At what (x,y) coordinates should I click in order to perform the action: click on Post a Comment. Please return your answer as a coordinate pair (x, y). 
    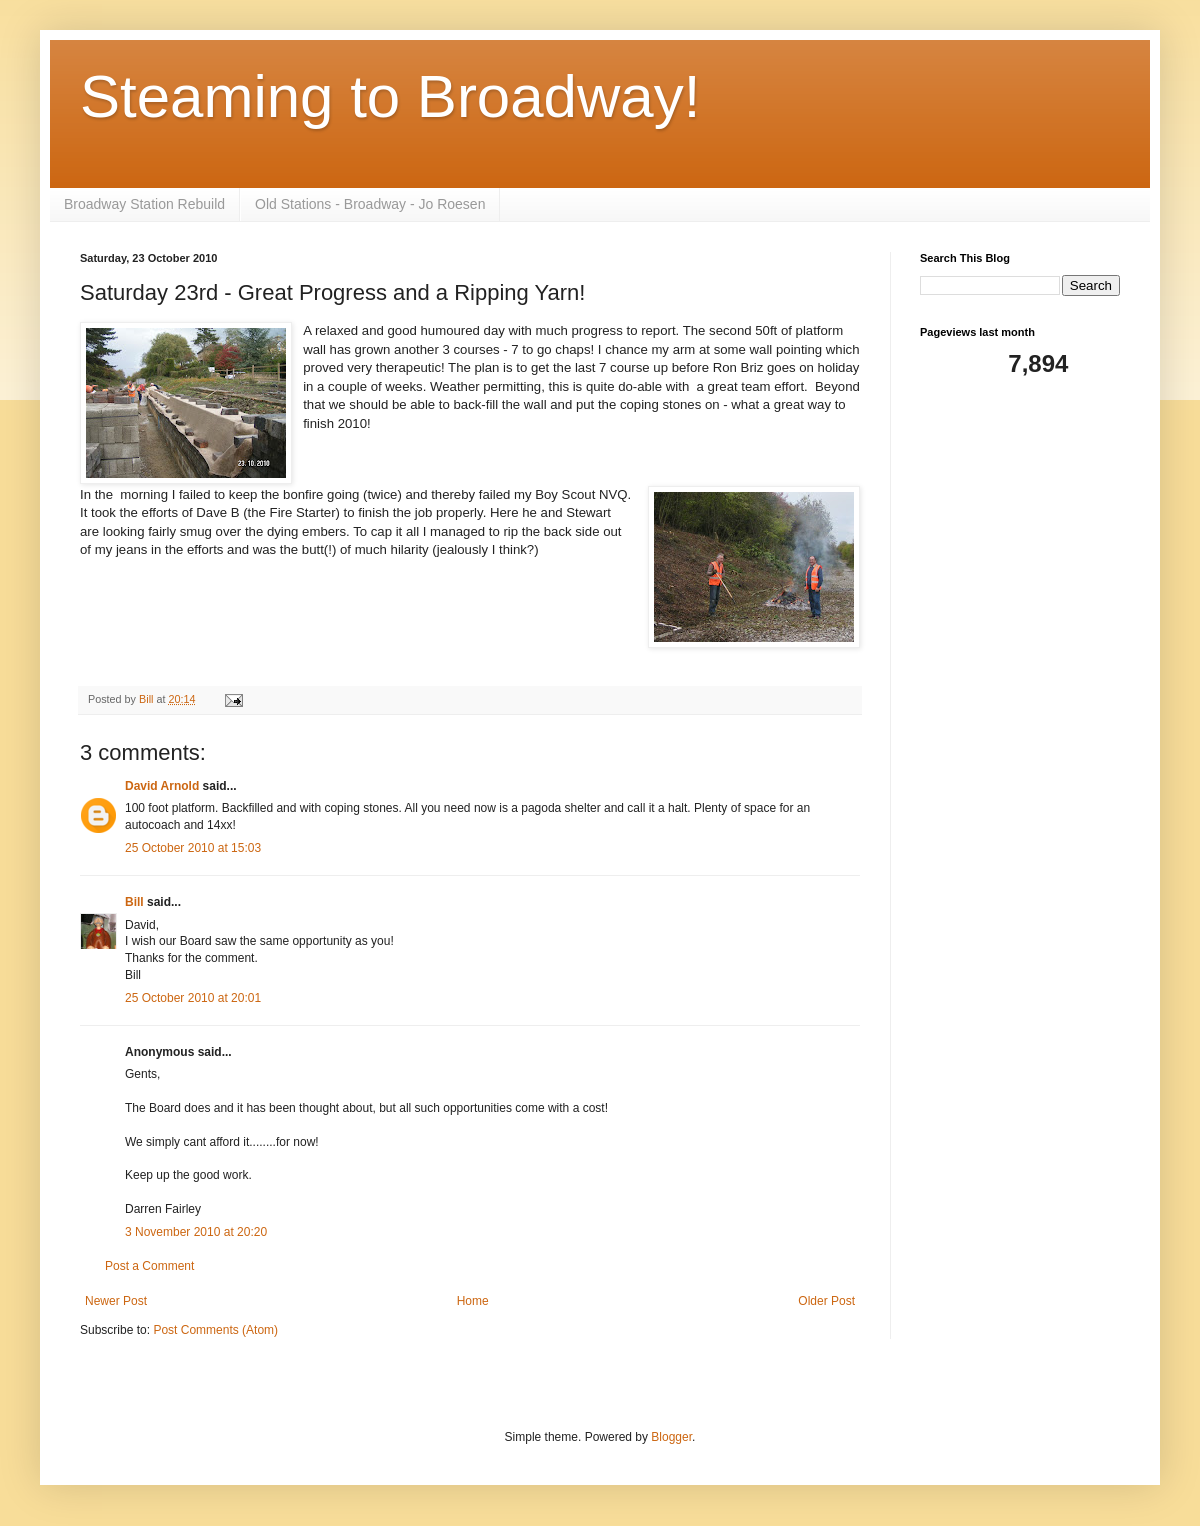
    Looking at the image, I should click on (149, 1266).